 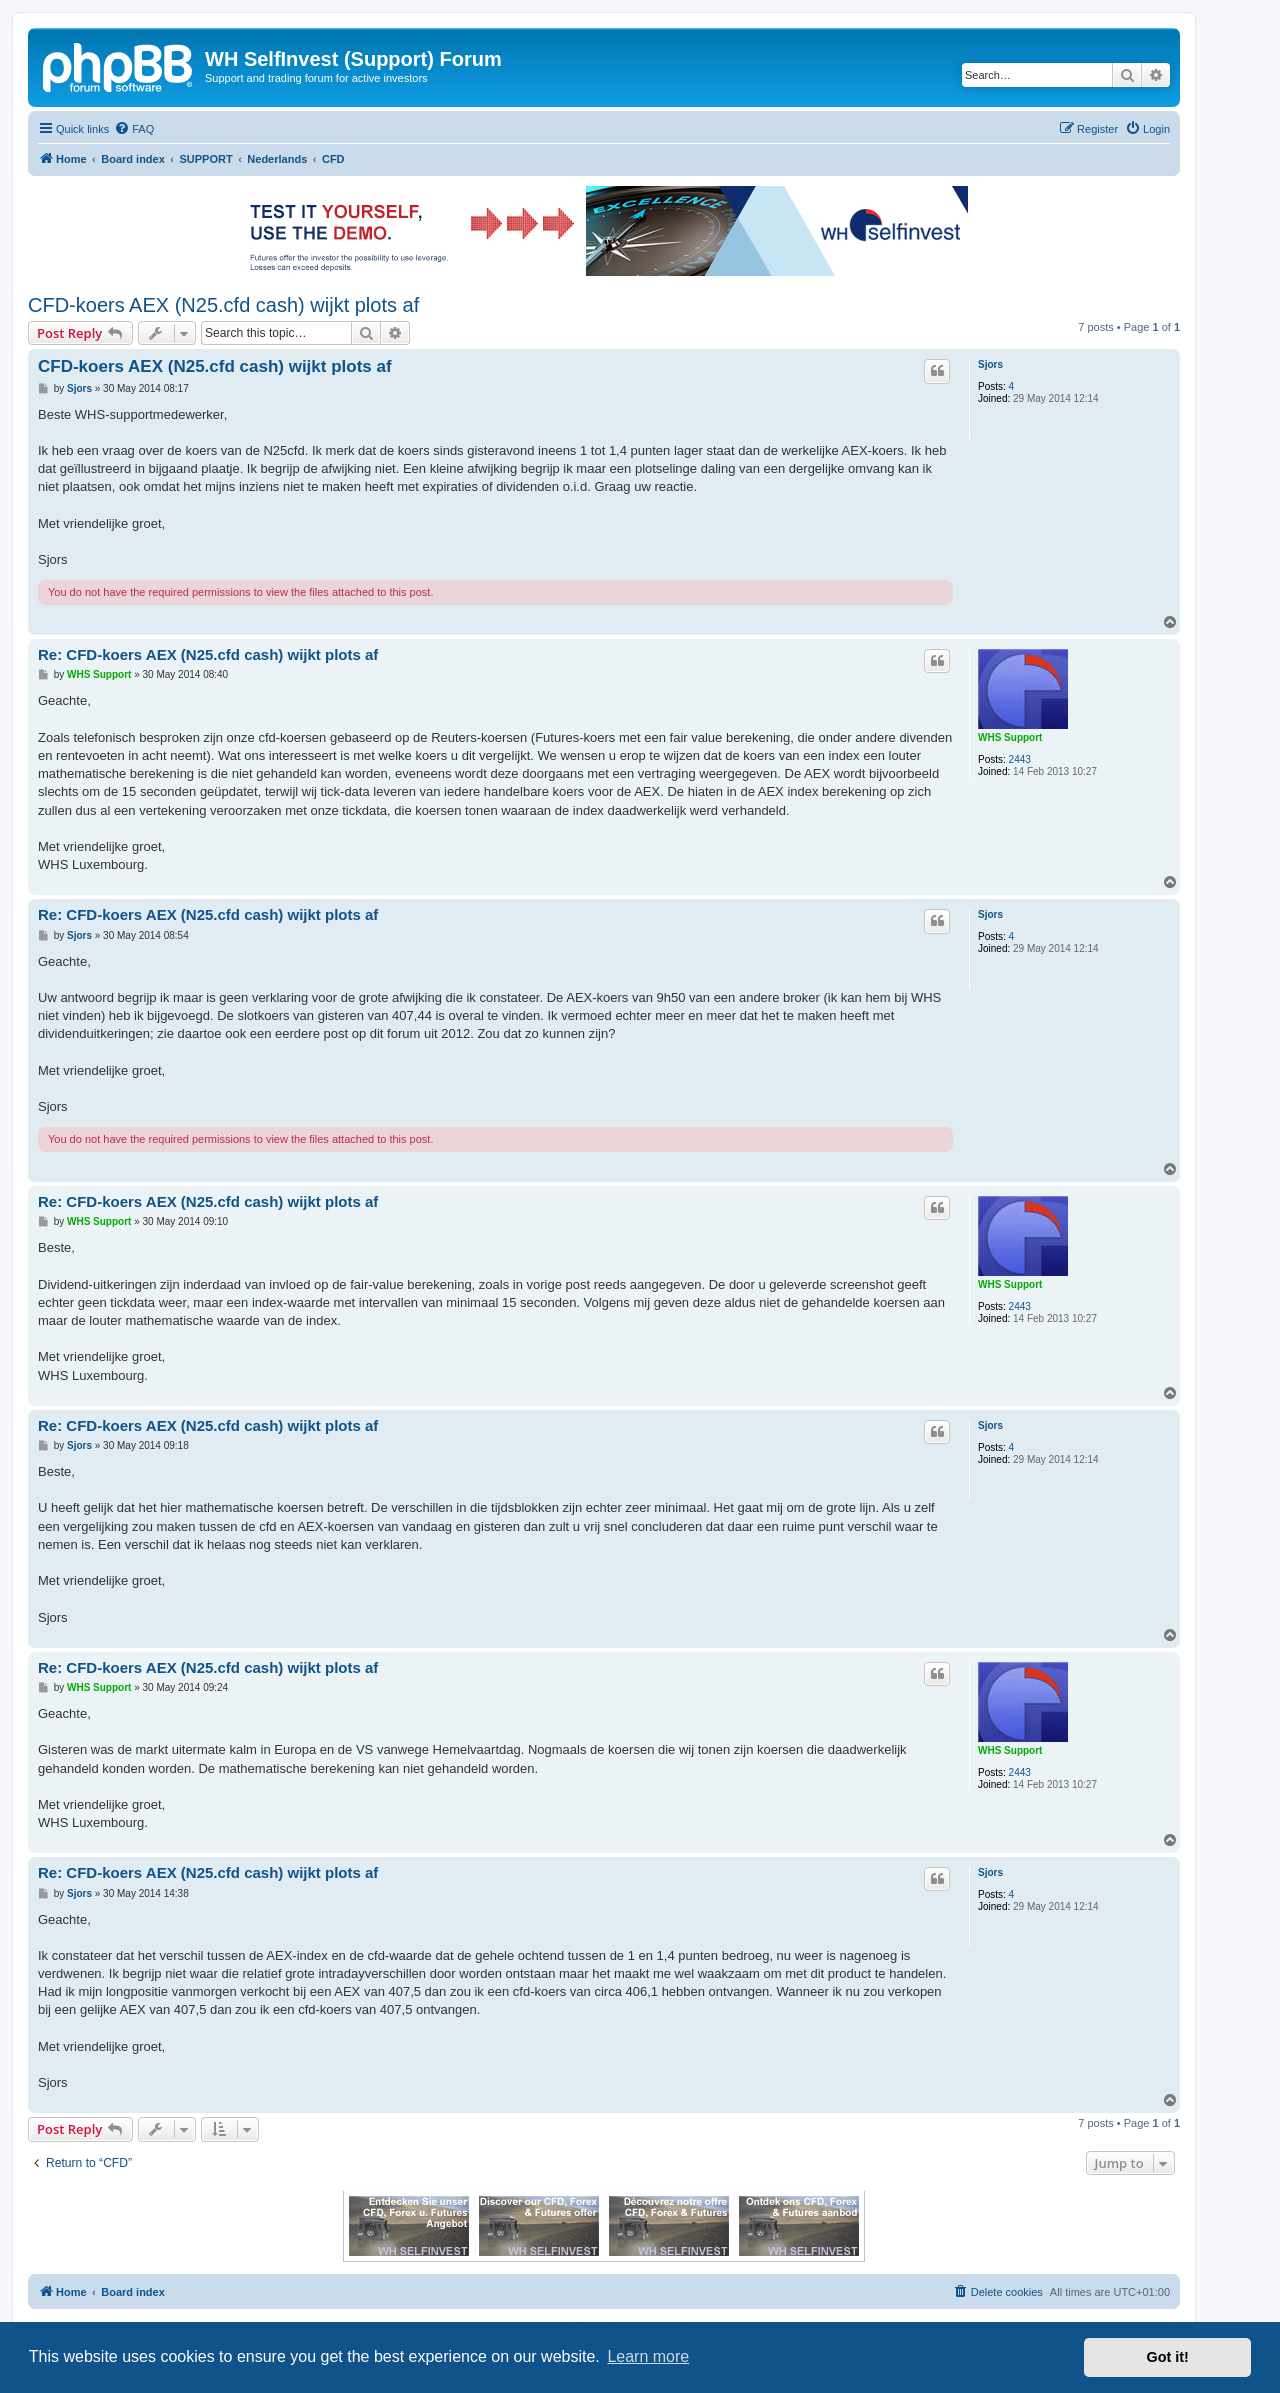 I want to click on WHS Support, so click(x=1010, y=737).